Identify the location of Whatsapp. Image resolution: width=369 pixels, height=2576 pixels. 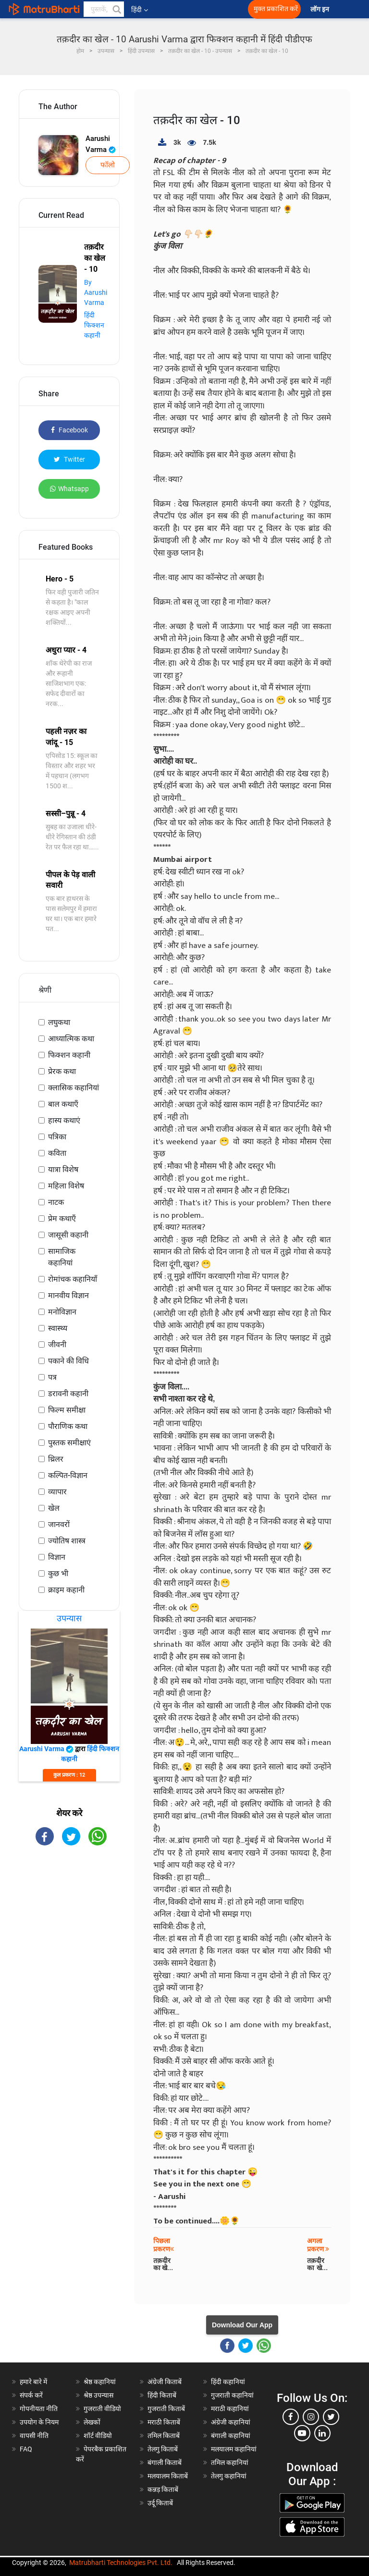
(69, 488).